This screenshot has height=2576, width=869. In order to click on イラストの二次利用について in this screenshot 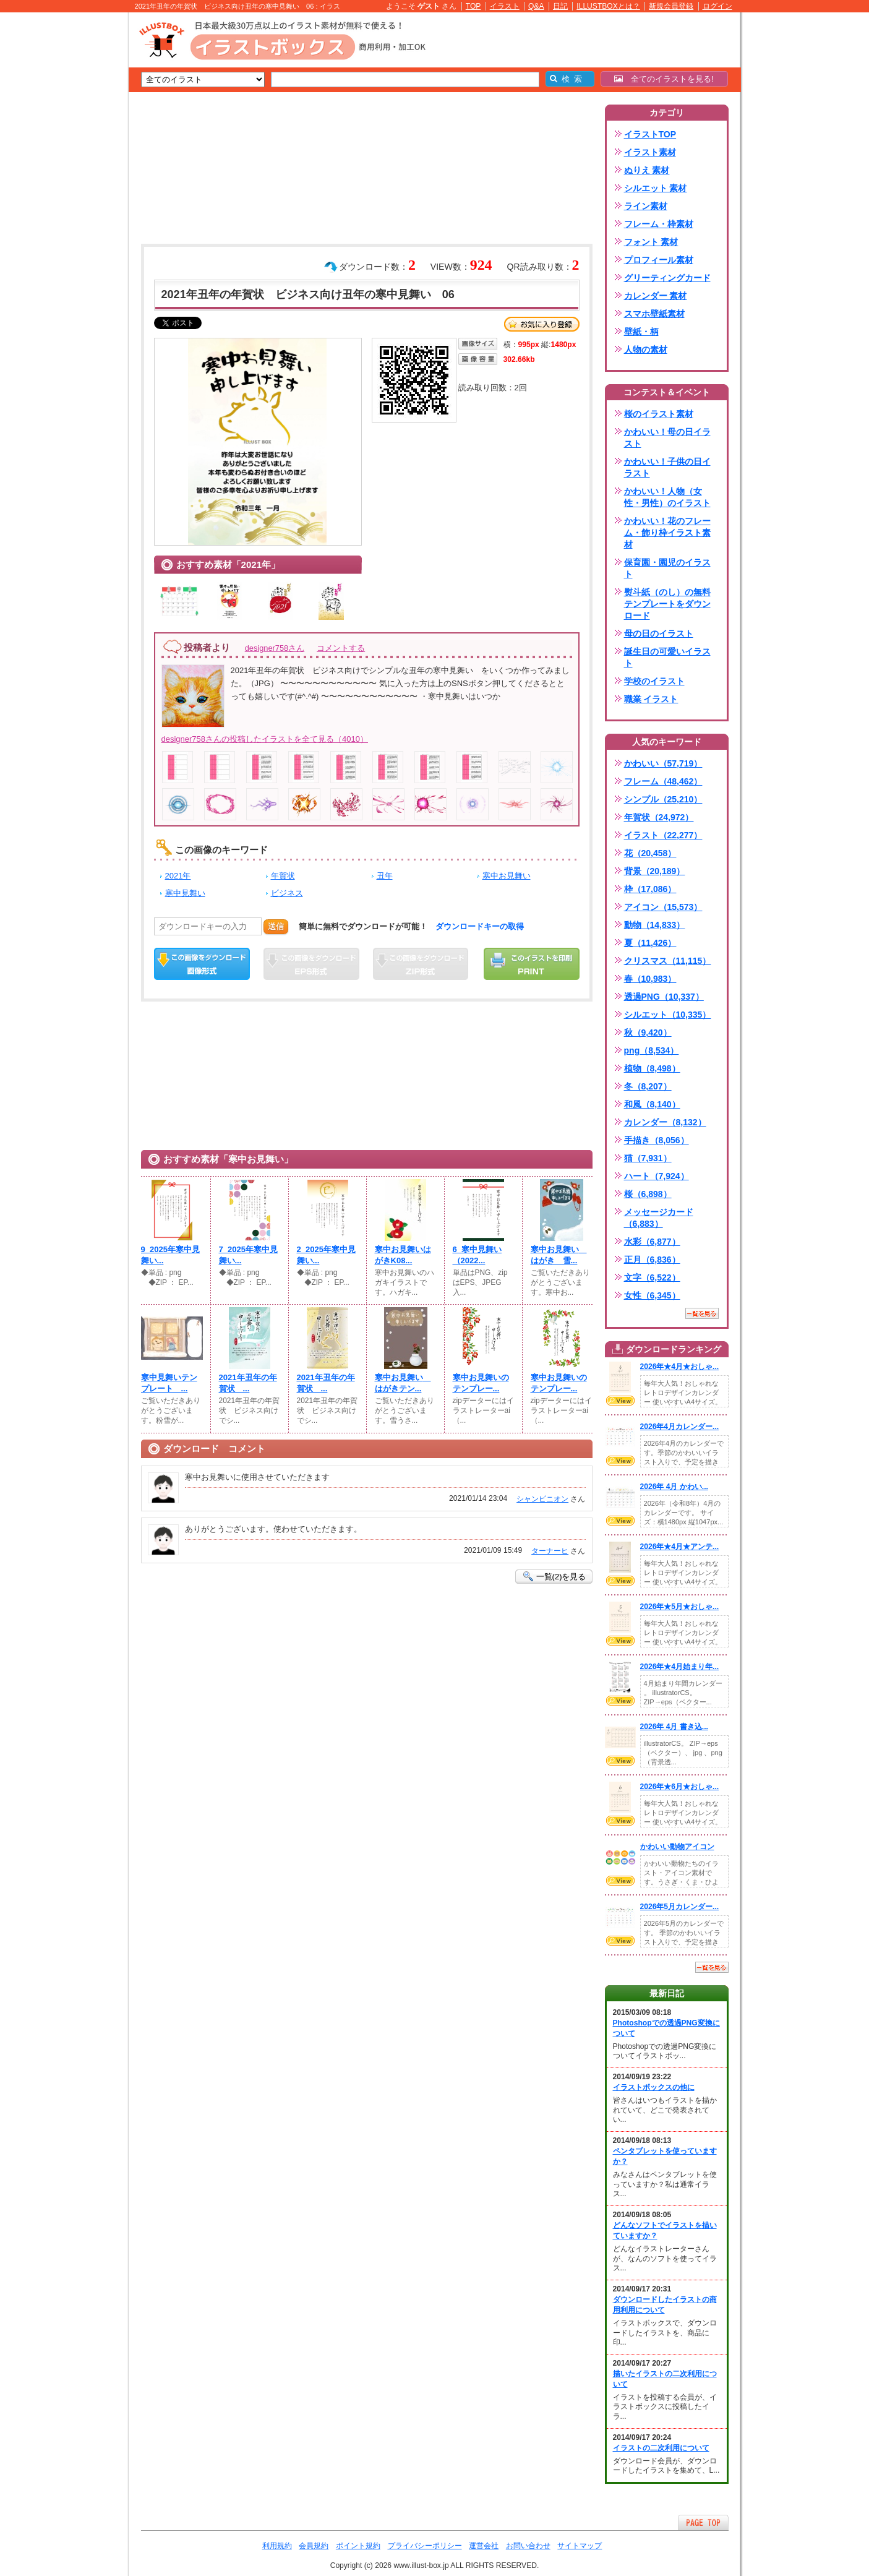, I will do `click(661, 2448)`.